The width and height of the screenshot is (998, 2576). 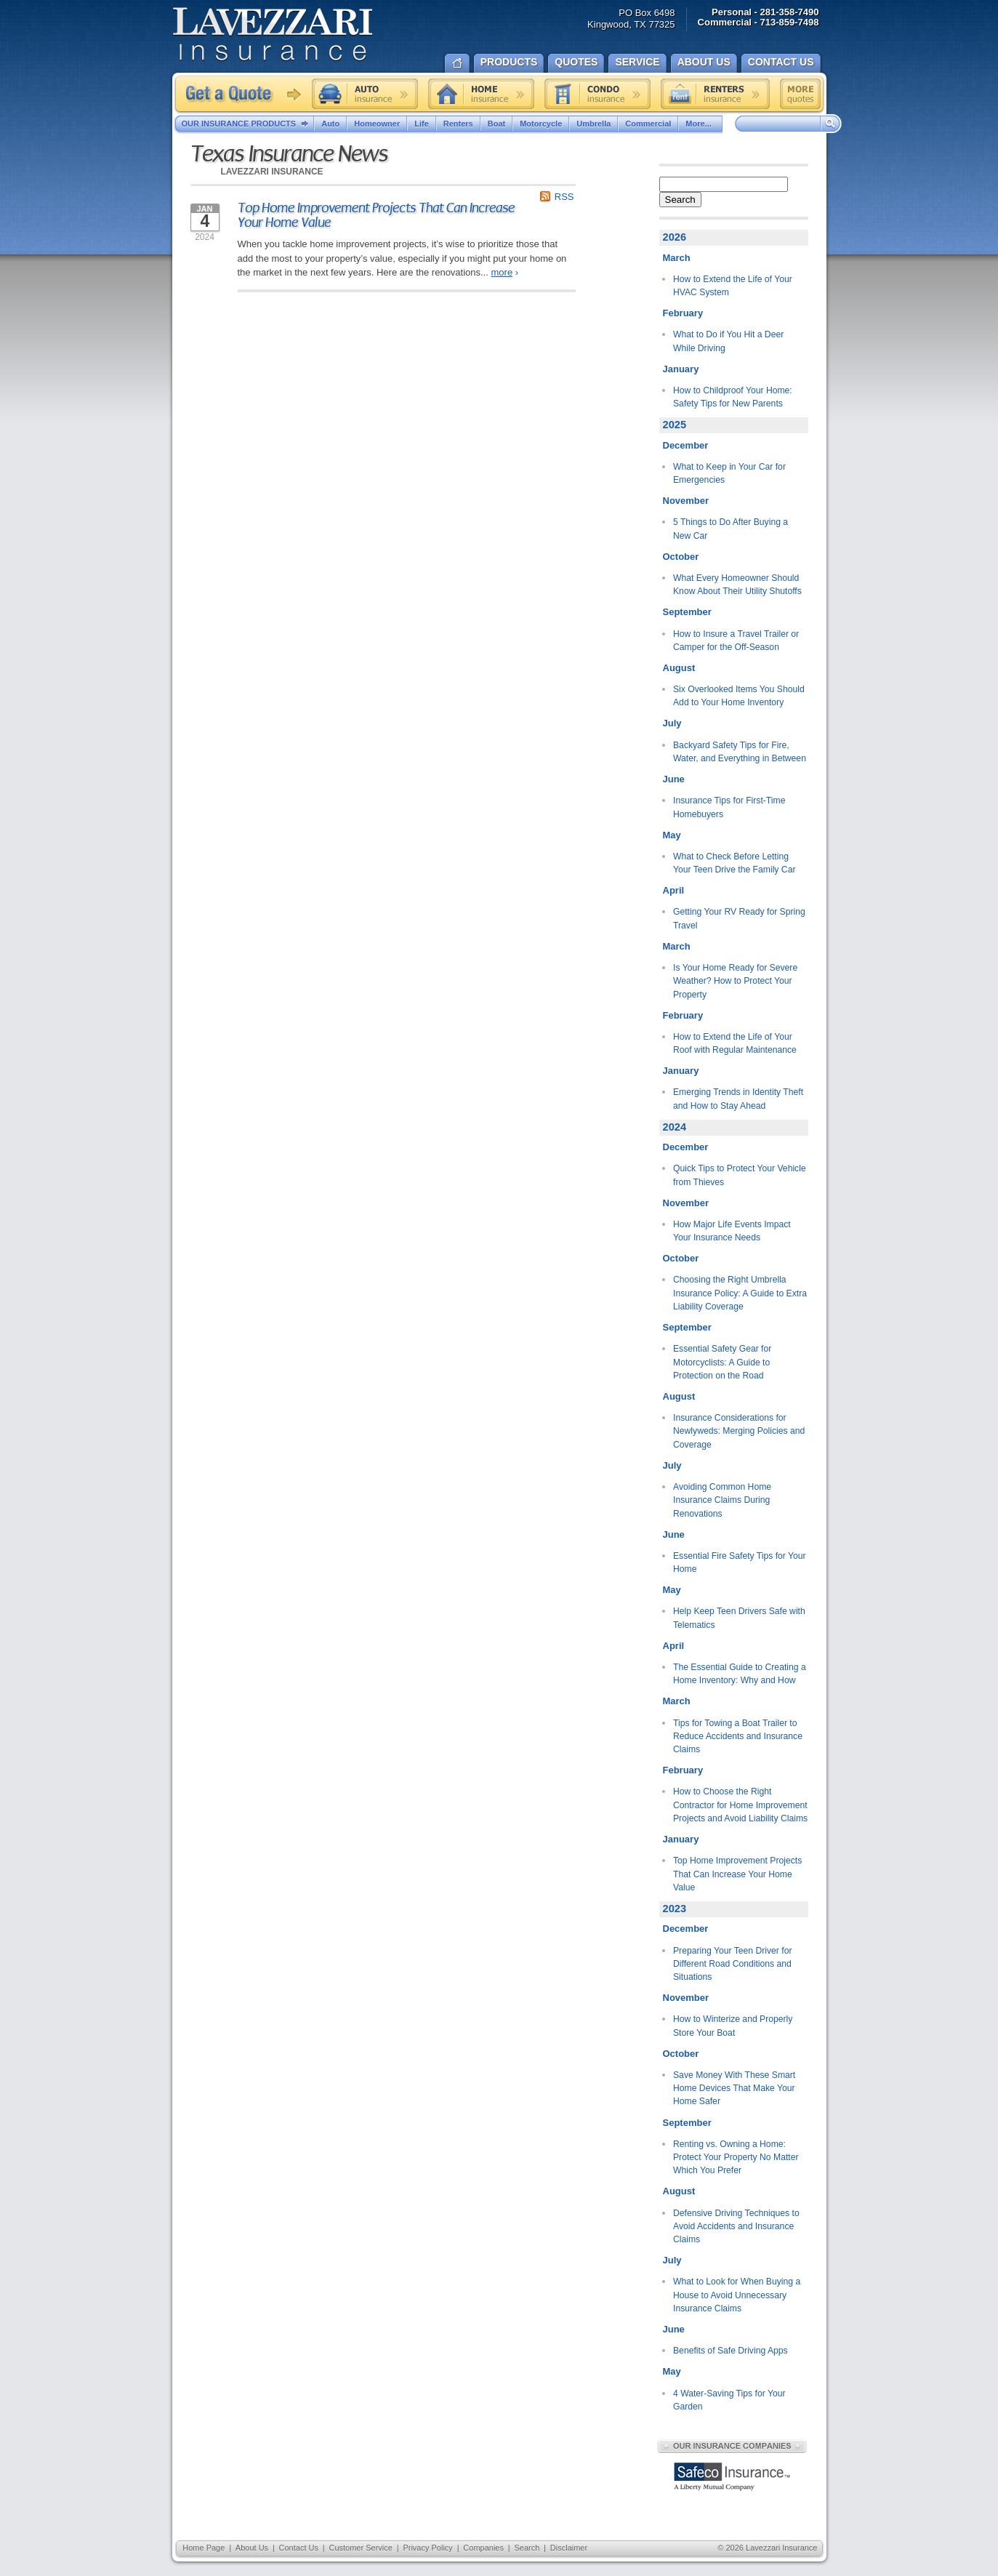 What do you see at coordinates (739, 751) in the screenshot?
I see `Backyard Safety Tips for Fire, Water, and Everything in Between` at bounding box center [739, 751].